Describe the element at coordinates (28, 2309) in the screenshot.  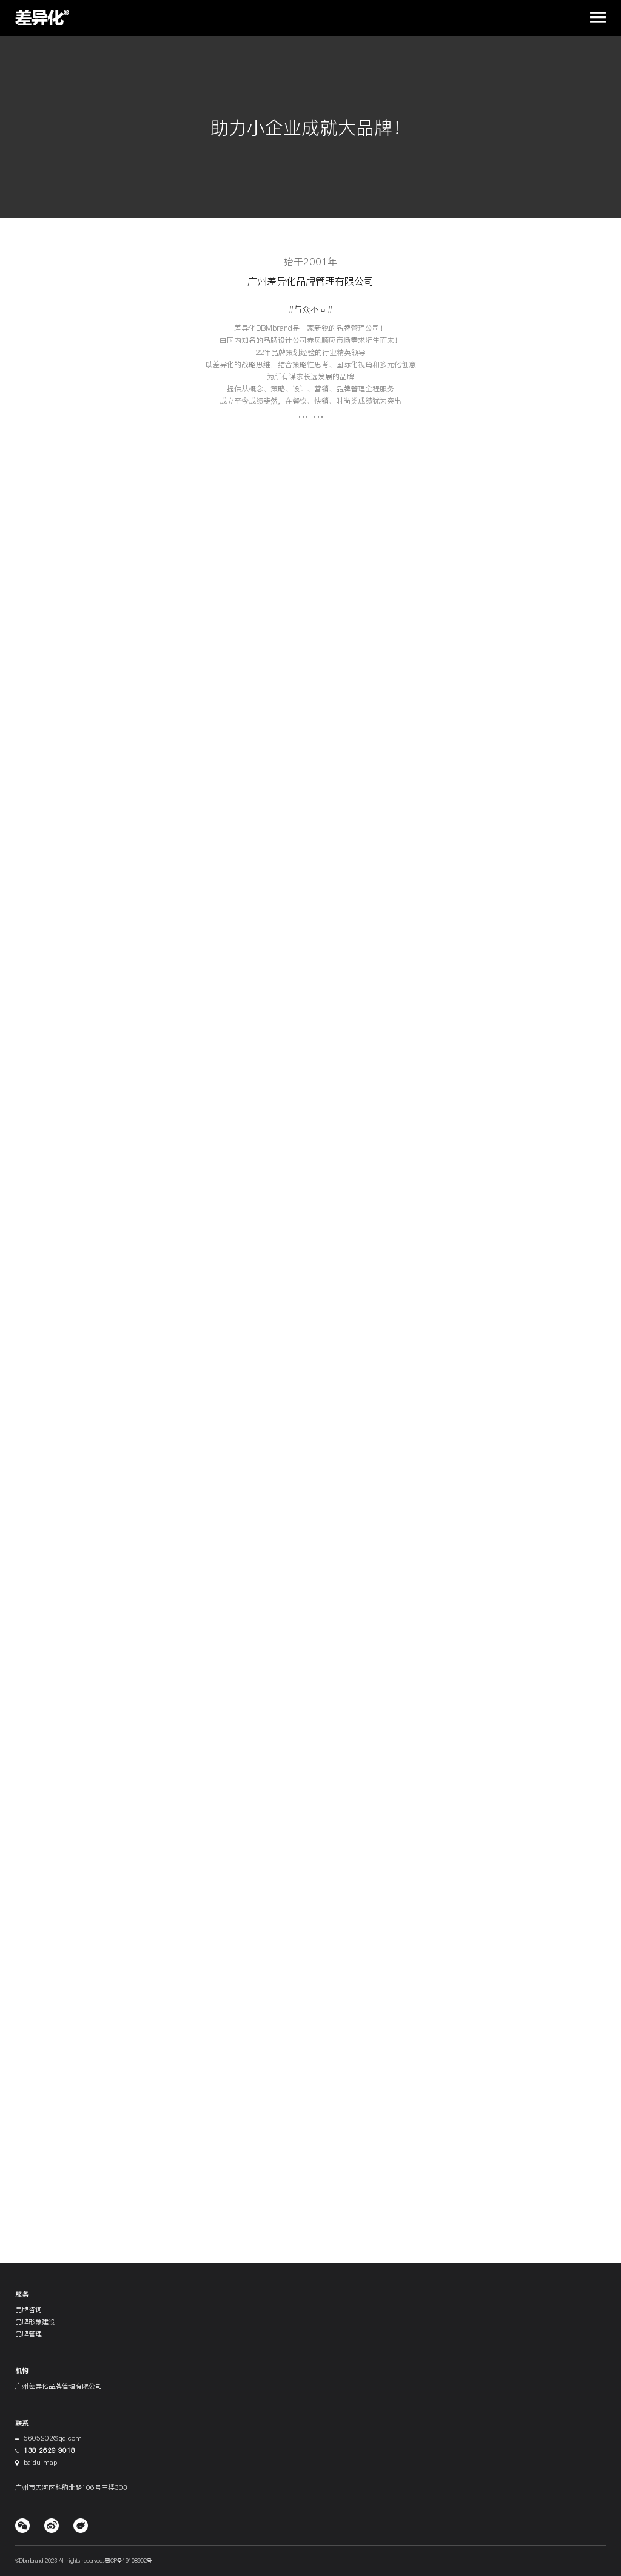
I see `品牌咨询` at that location.